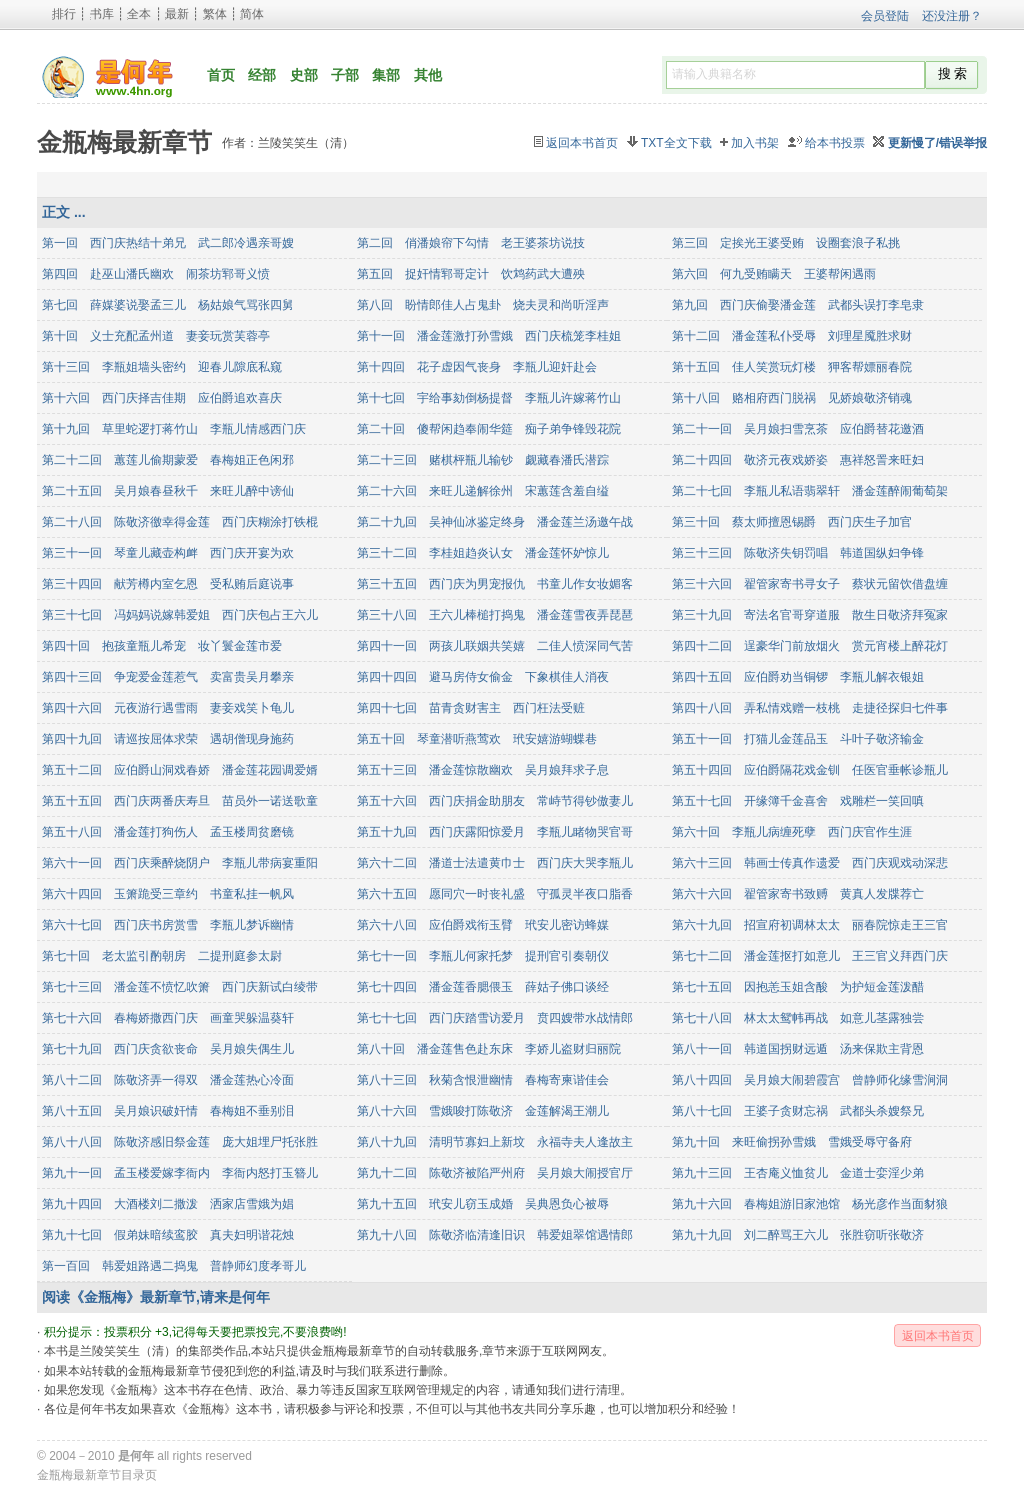 Image resolution: width=1024 pixels, height=1486 pixels. I want to click on 第五十回 琴童潜听燕莺欢 玳安嬉游蝴蝶巷, so click(477, 739).